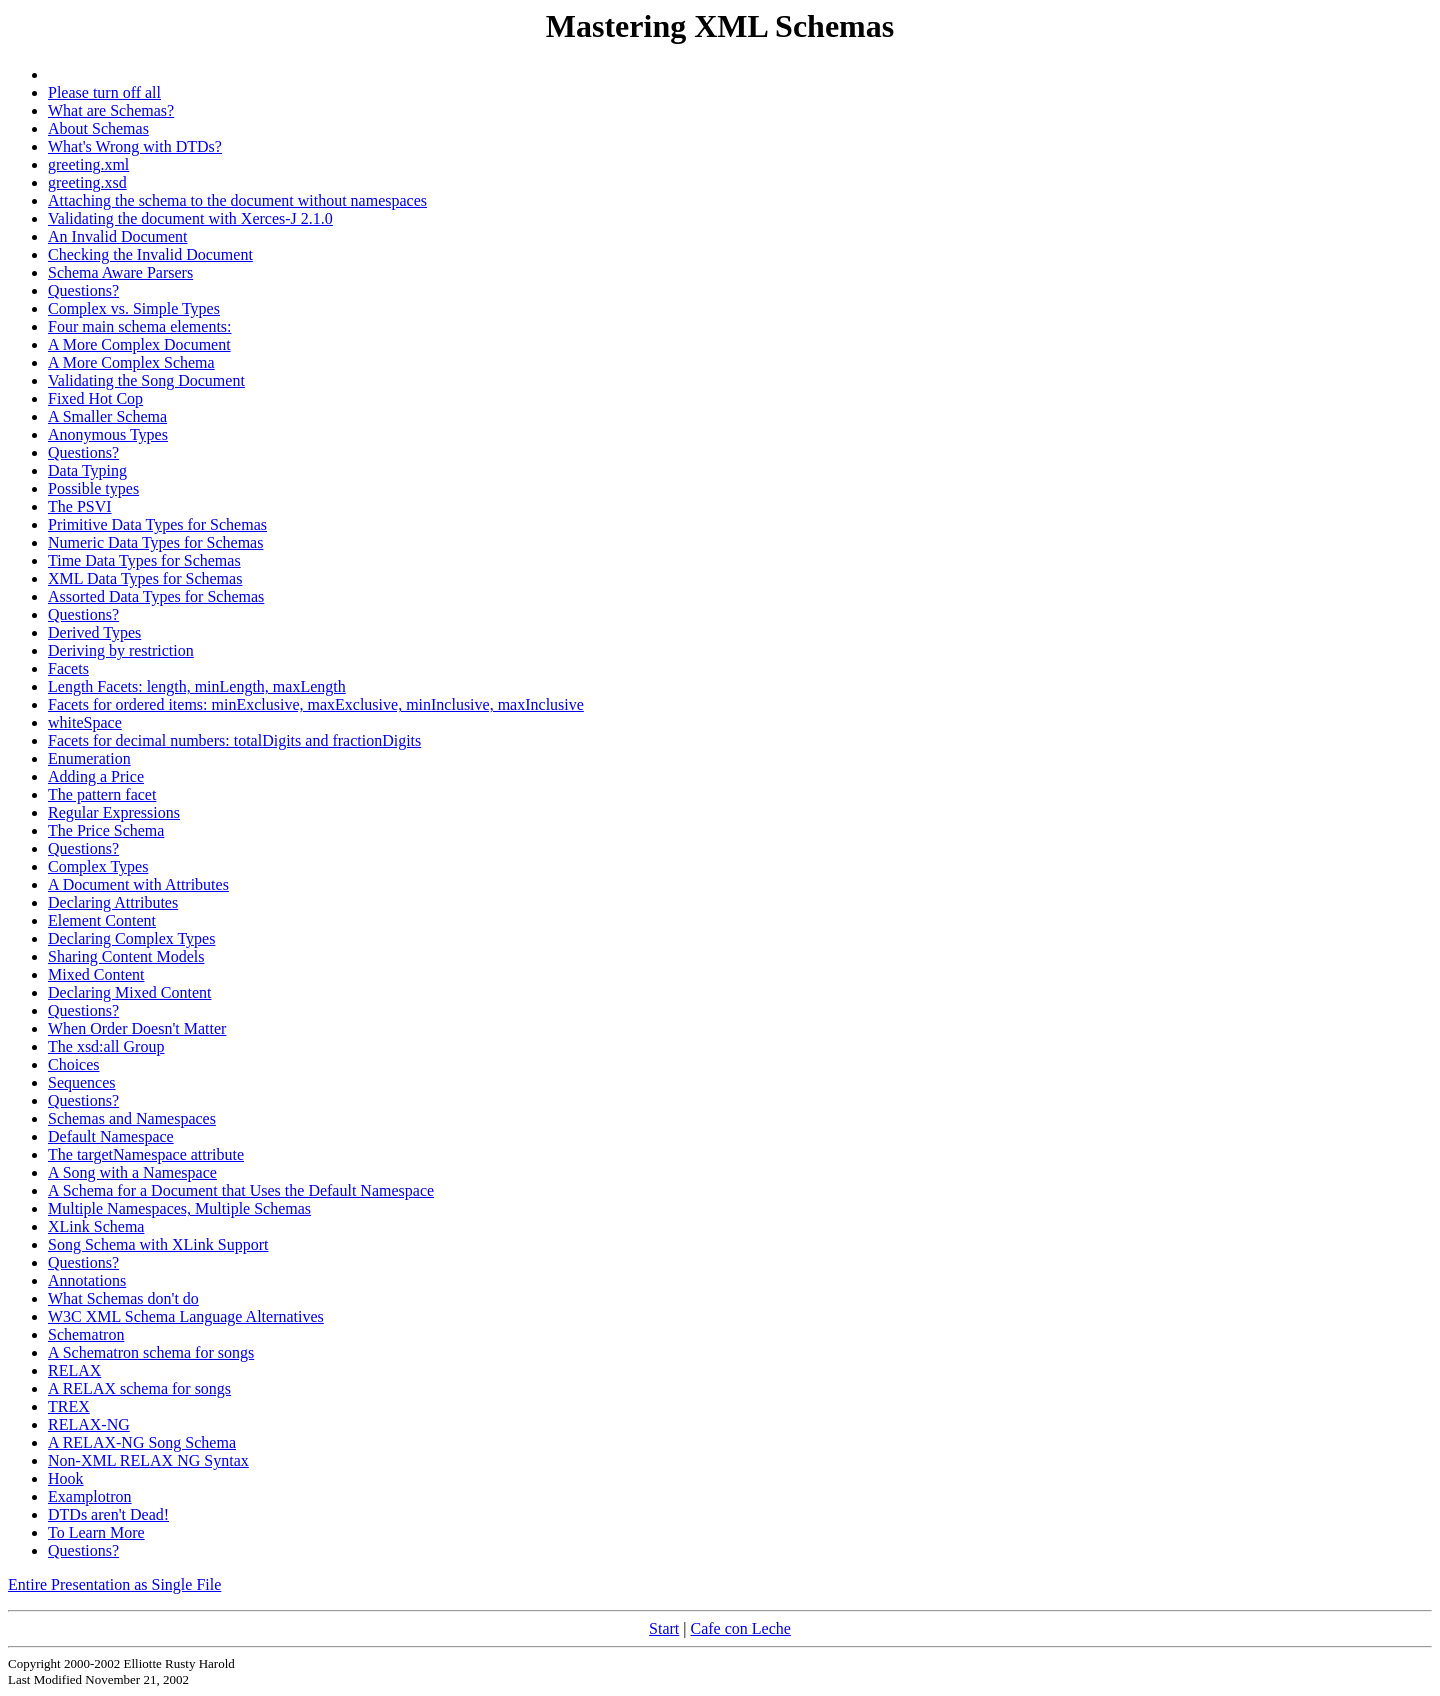 Image resolution: width=1440 pixels, height=1696 pixels. I want to click on RELAX, so click(74, 1370).